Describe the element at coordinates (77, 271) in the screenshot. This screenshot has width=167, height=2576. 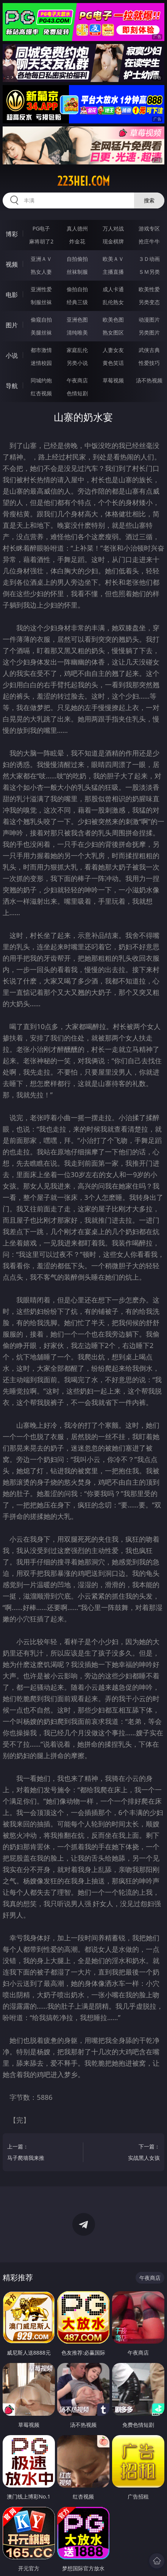
I see `丝袜制服` at that location.